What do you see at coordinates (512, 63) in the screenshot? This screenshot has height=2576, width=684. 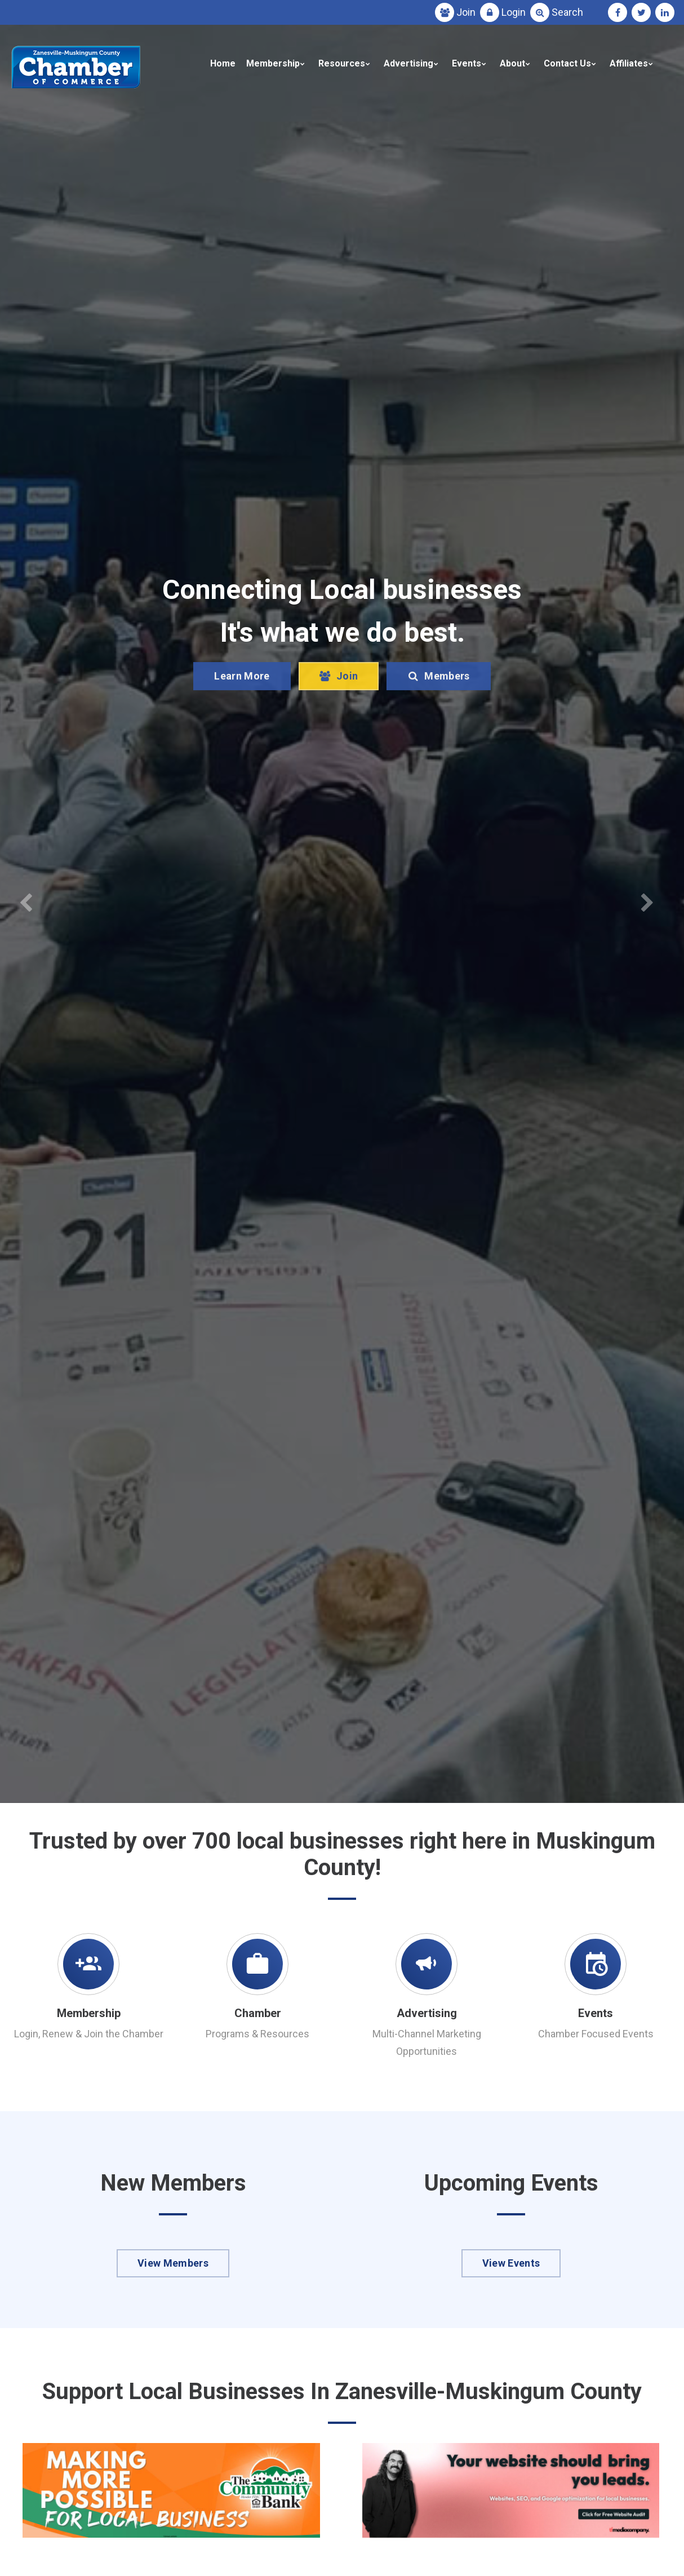 I see `About` at bounding box center [512, 63].